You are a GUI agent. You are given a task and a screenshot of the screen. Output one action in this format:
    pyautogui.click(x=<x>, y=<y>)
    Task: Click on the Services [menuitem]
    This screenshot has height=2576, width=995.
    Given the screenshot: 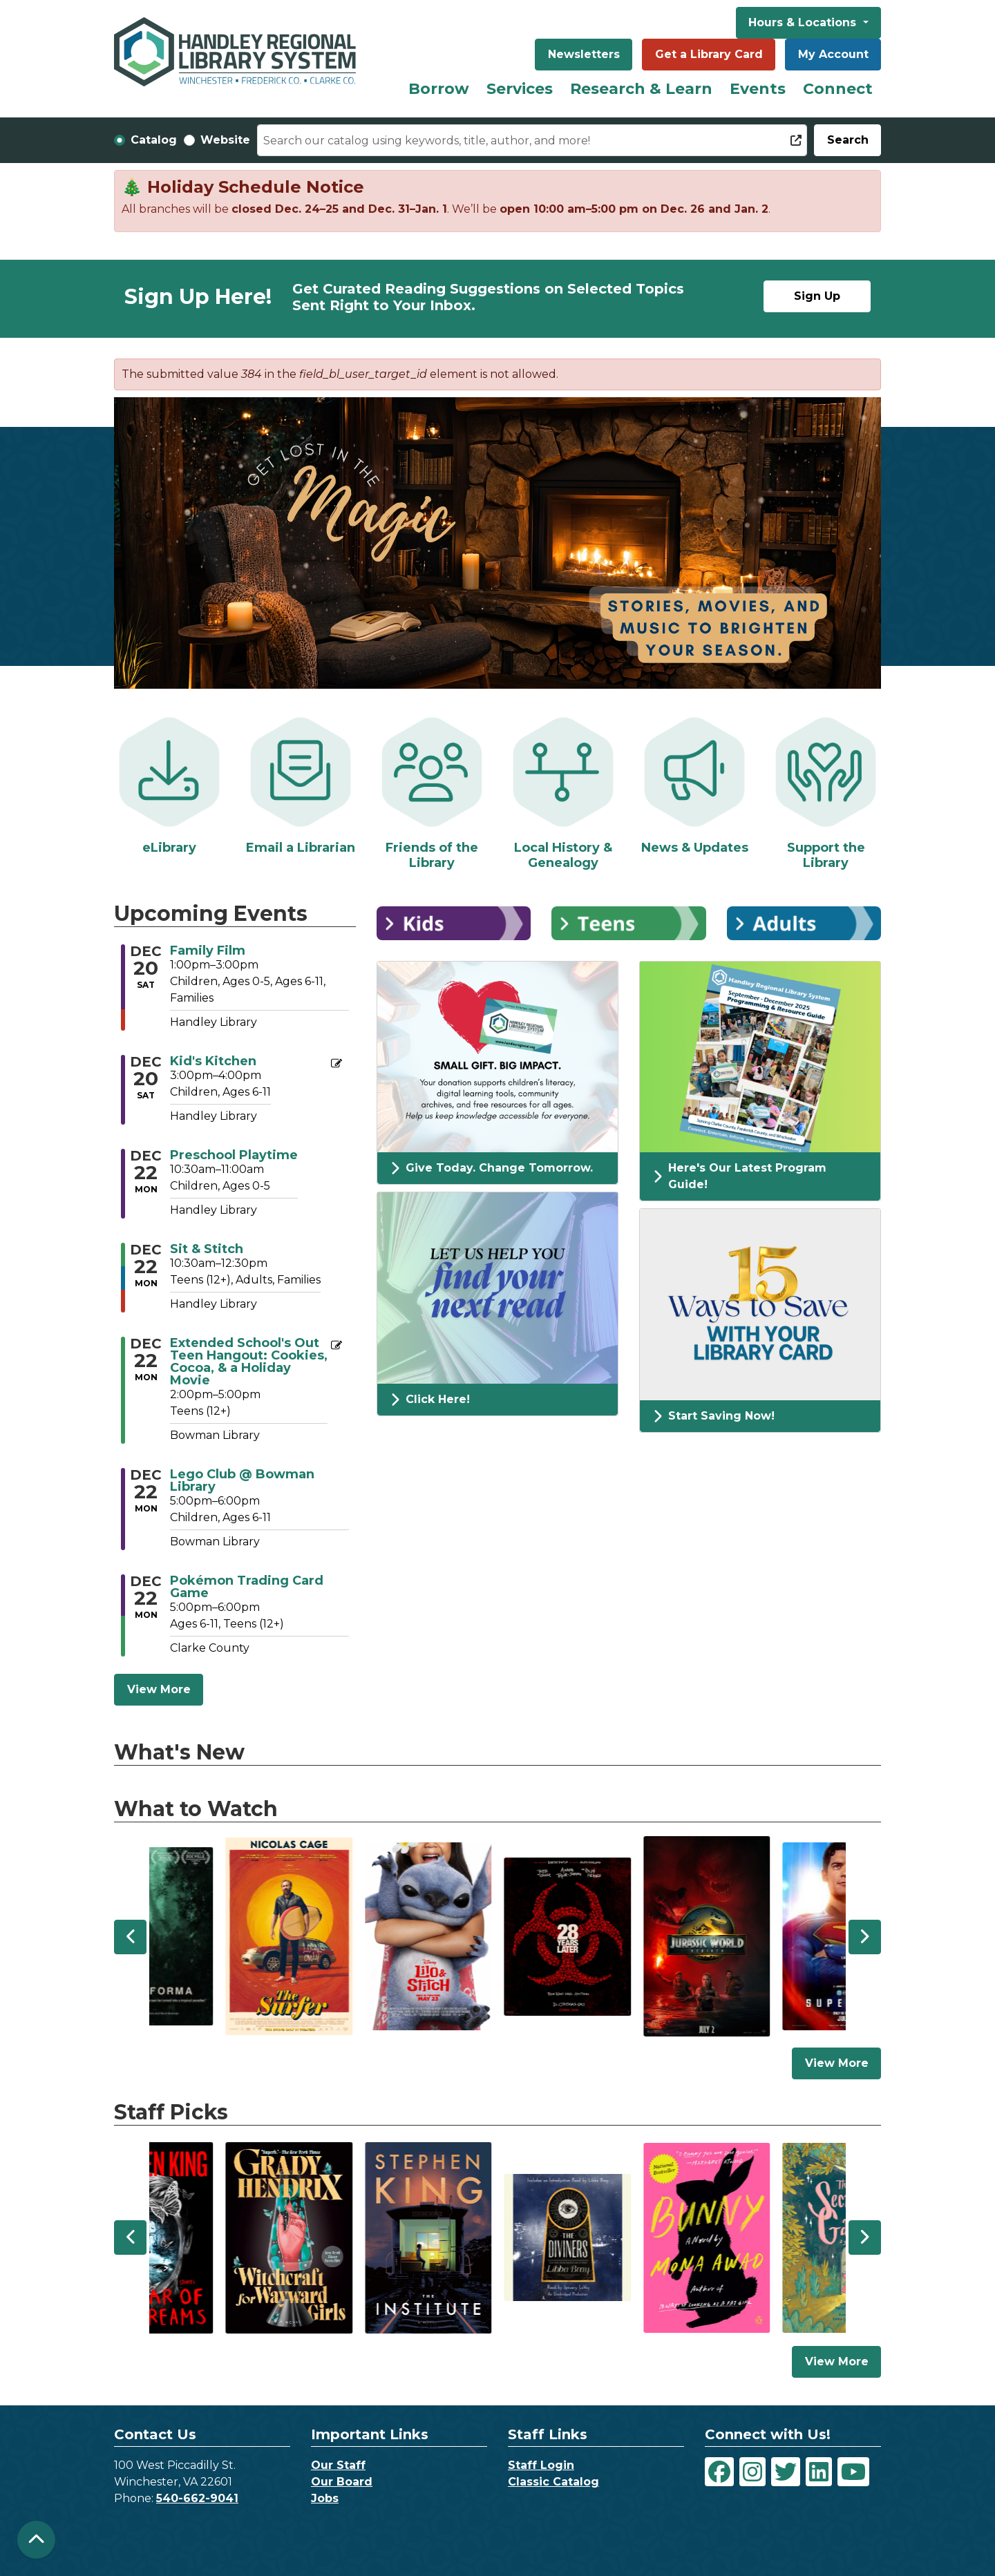 What is the action you would take?
    pyautogui.click(x=519, y=88)
    